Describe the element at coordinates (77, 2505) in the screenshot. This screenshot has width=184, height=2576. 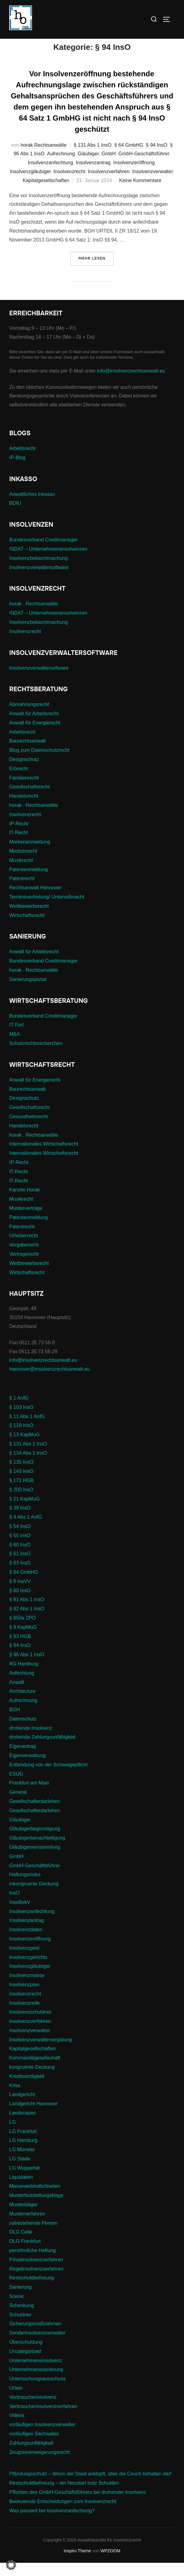
I see `Pflichten des GmbH-Geschäftsführers bei drohender Insolvenz` at that location.